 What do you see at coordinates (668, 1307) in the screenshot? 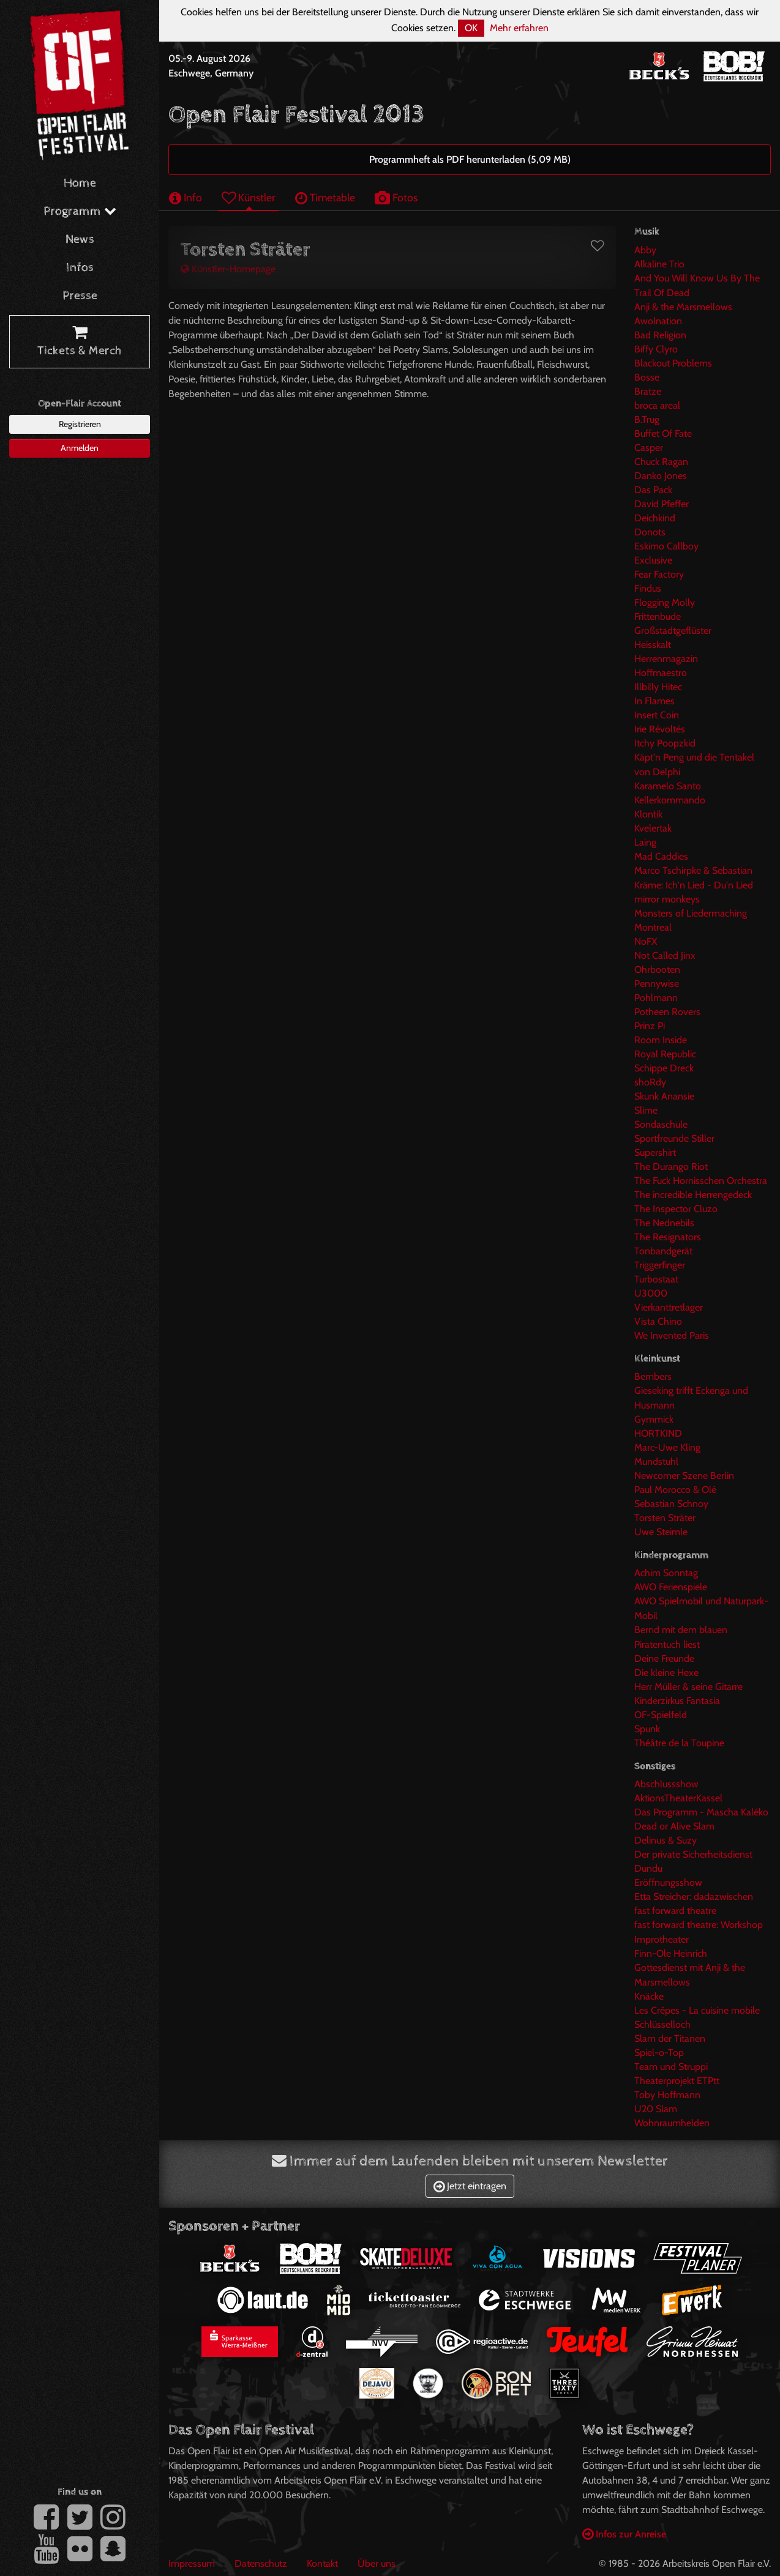
I see `Vierkanttretlager` at bounding box center [668, 1307].